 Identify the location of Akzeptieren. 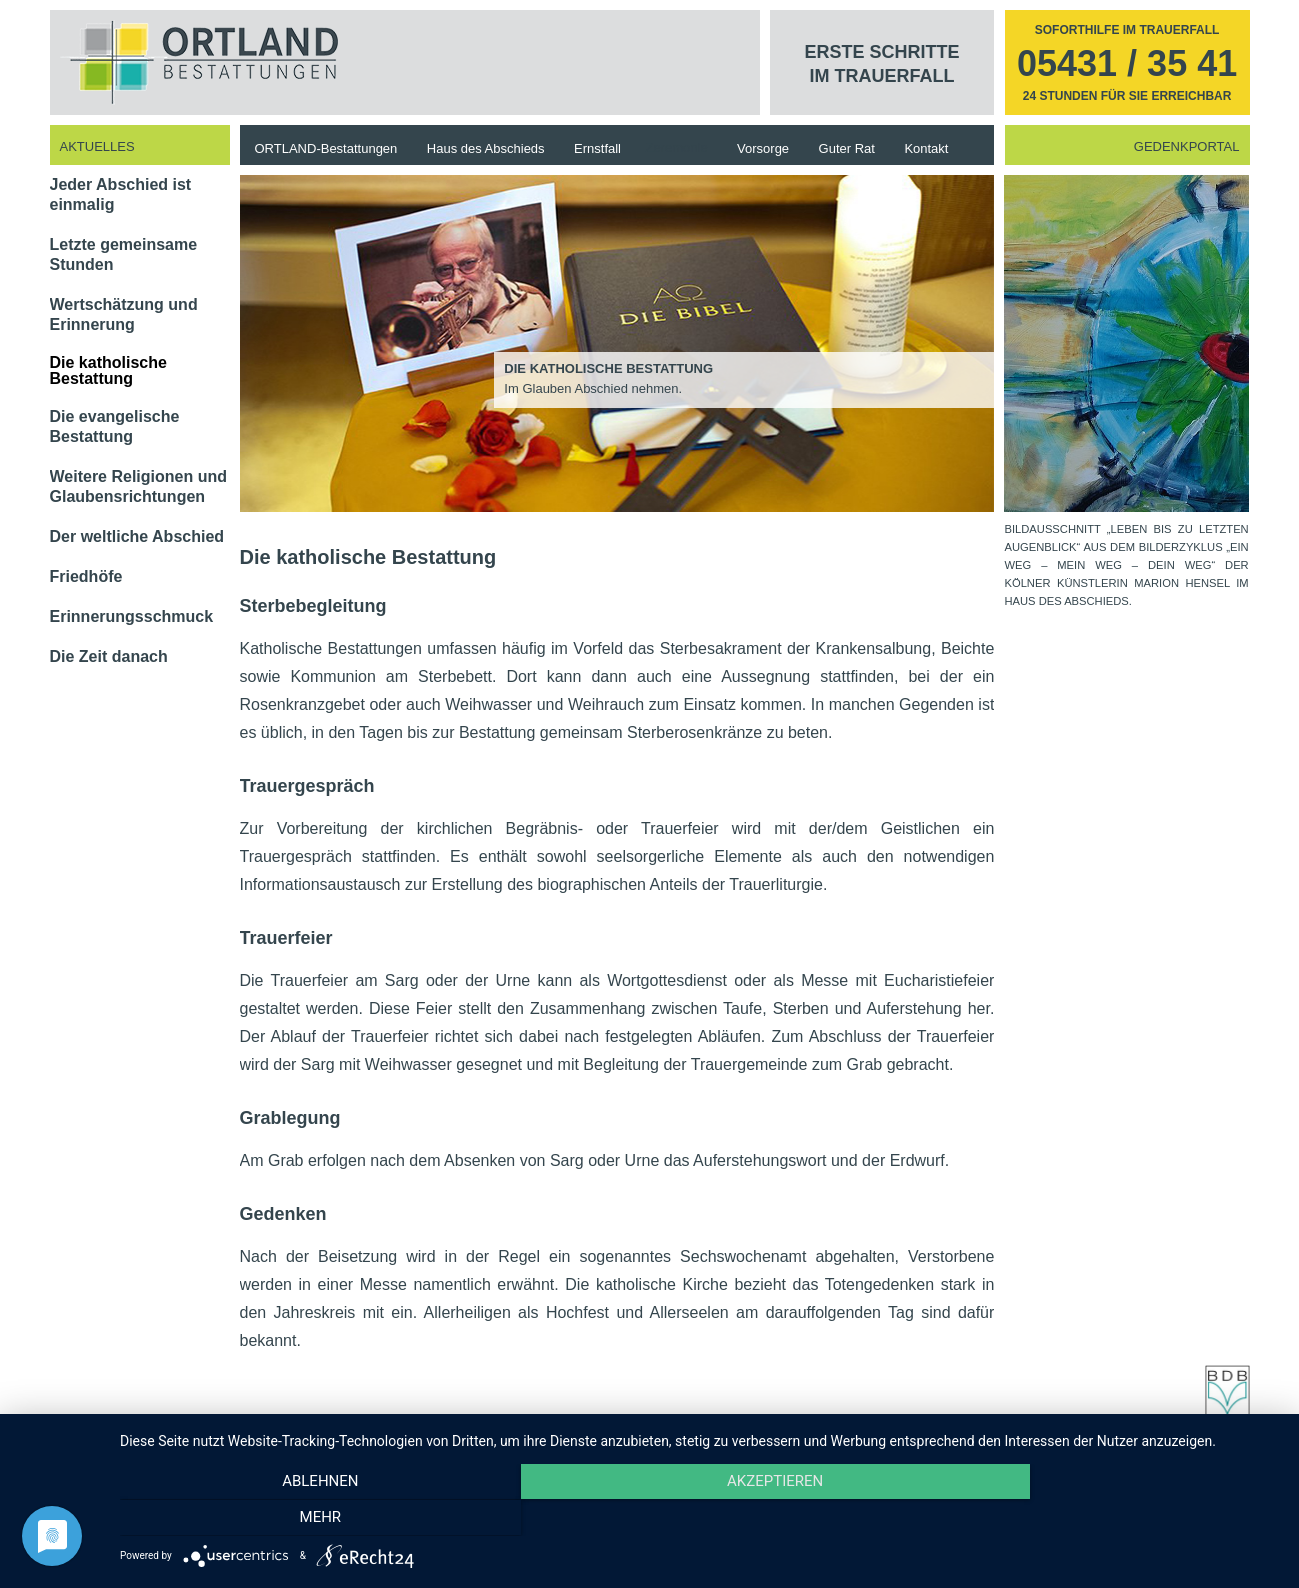
(699, 1519).